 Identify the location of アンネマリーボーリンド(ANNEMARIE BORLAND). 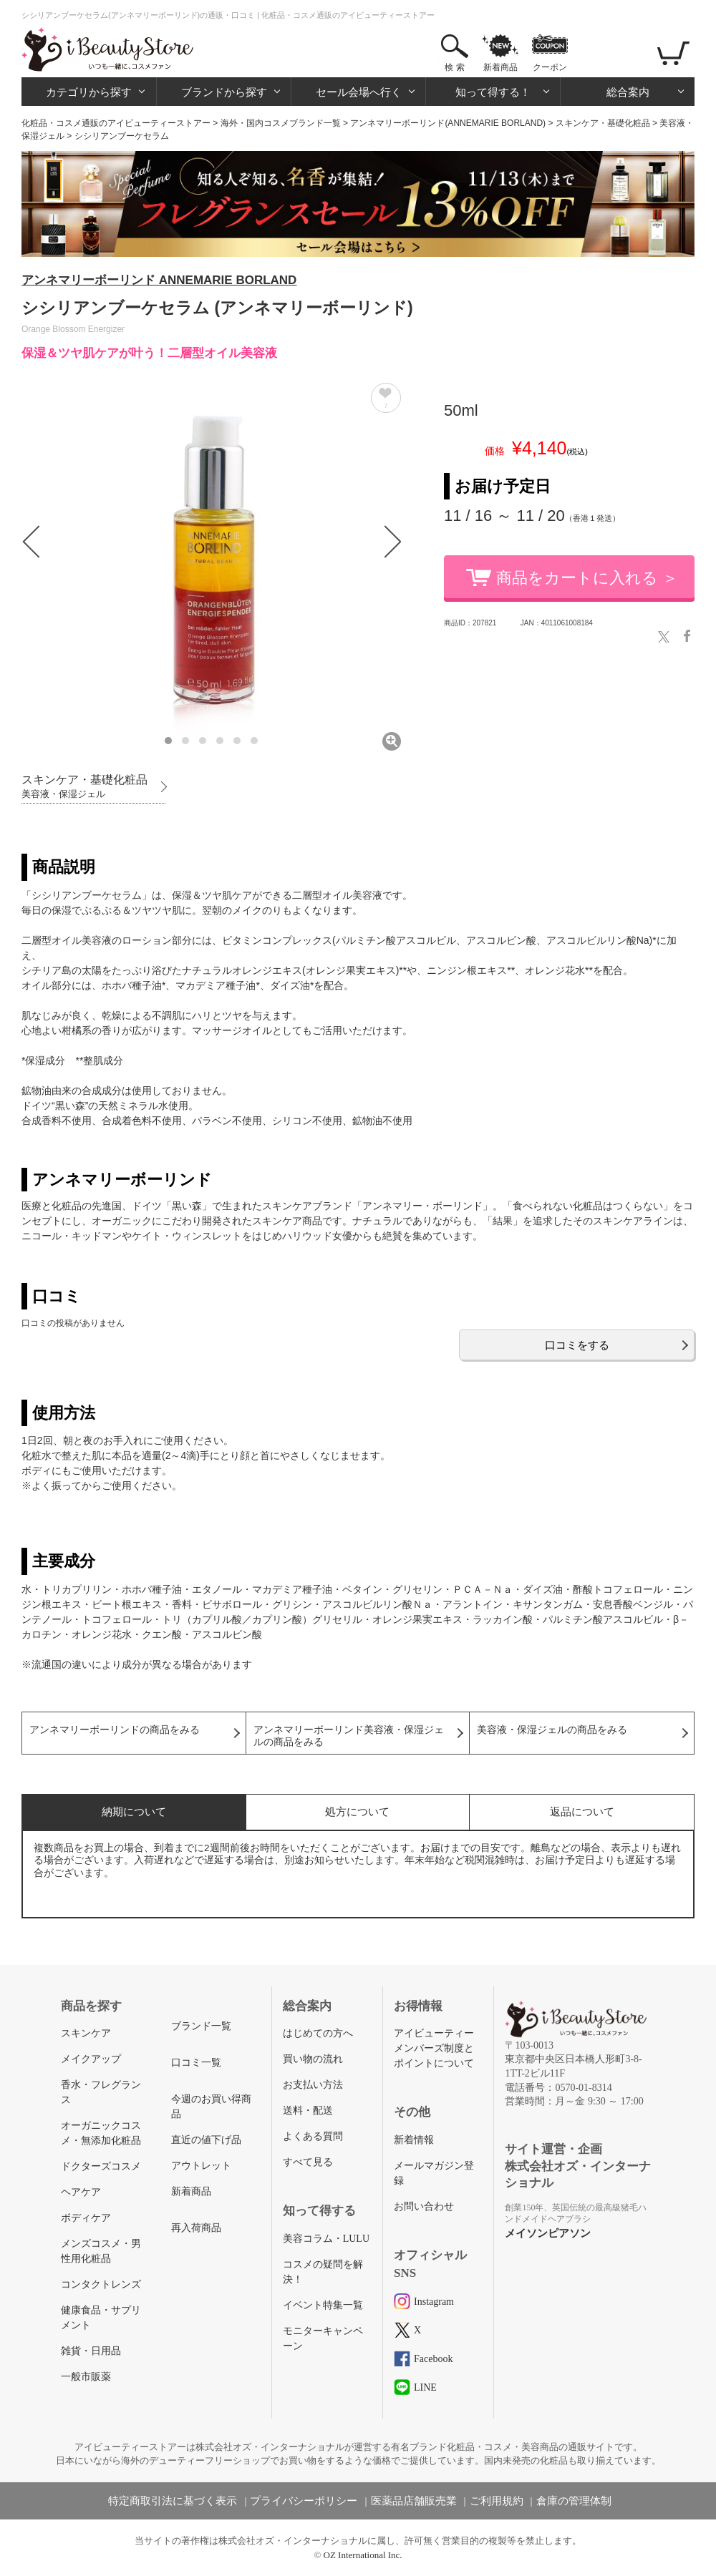
(448, 123).